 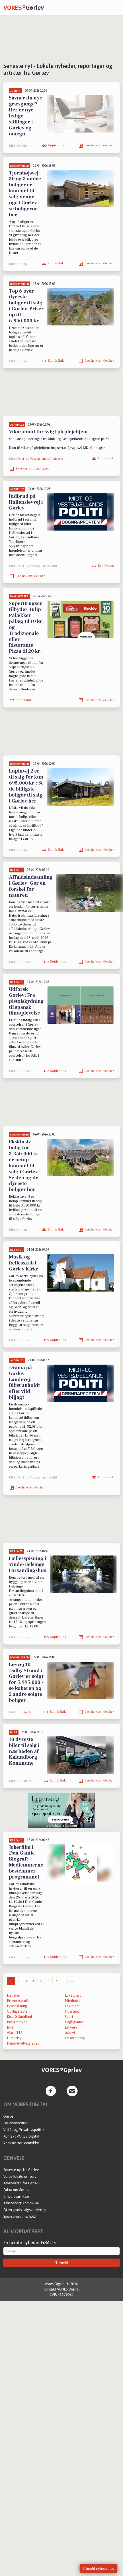 What do you see at coordinates (56, 145) in the screenshot?
I see `Kopiér link` at bounding box center [56, 145].